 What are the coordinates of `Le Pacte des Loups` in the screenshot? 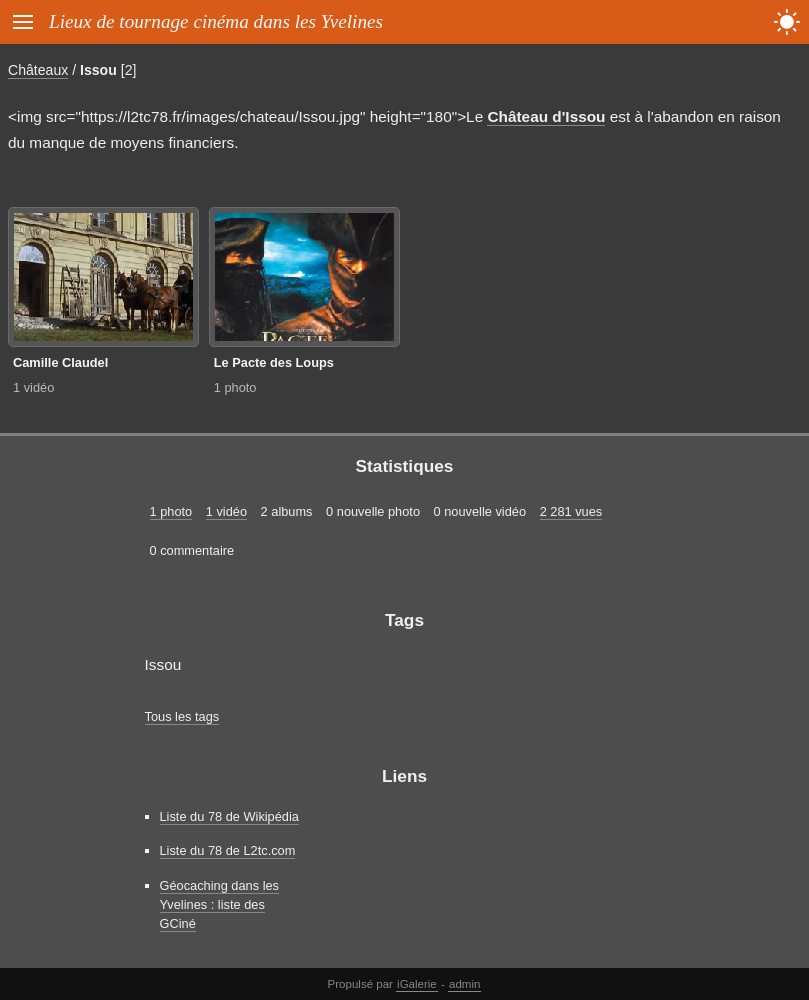 It's located at (274, 362).